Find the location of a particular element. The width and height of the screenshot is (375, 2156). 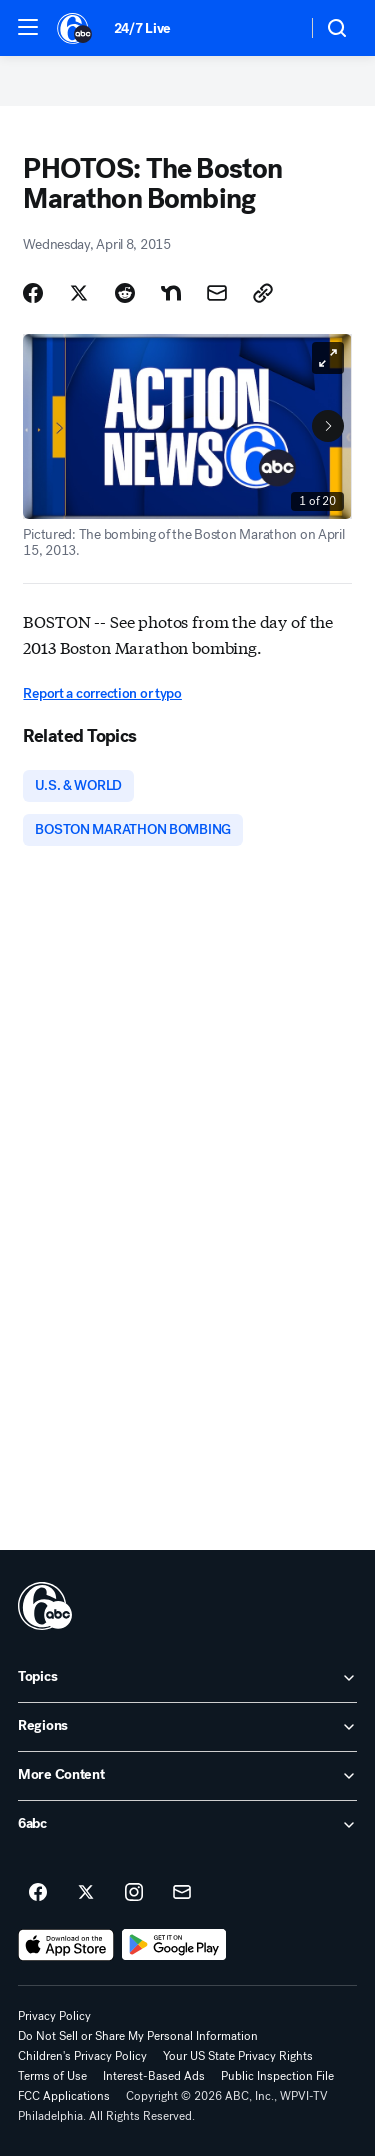

[open 6abc accordion] is located at coordinates (187, 1825).